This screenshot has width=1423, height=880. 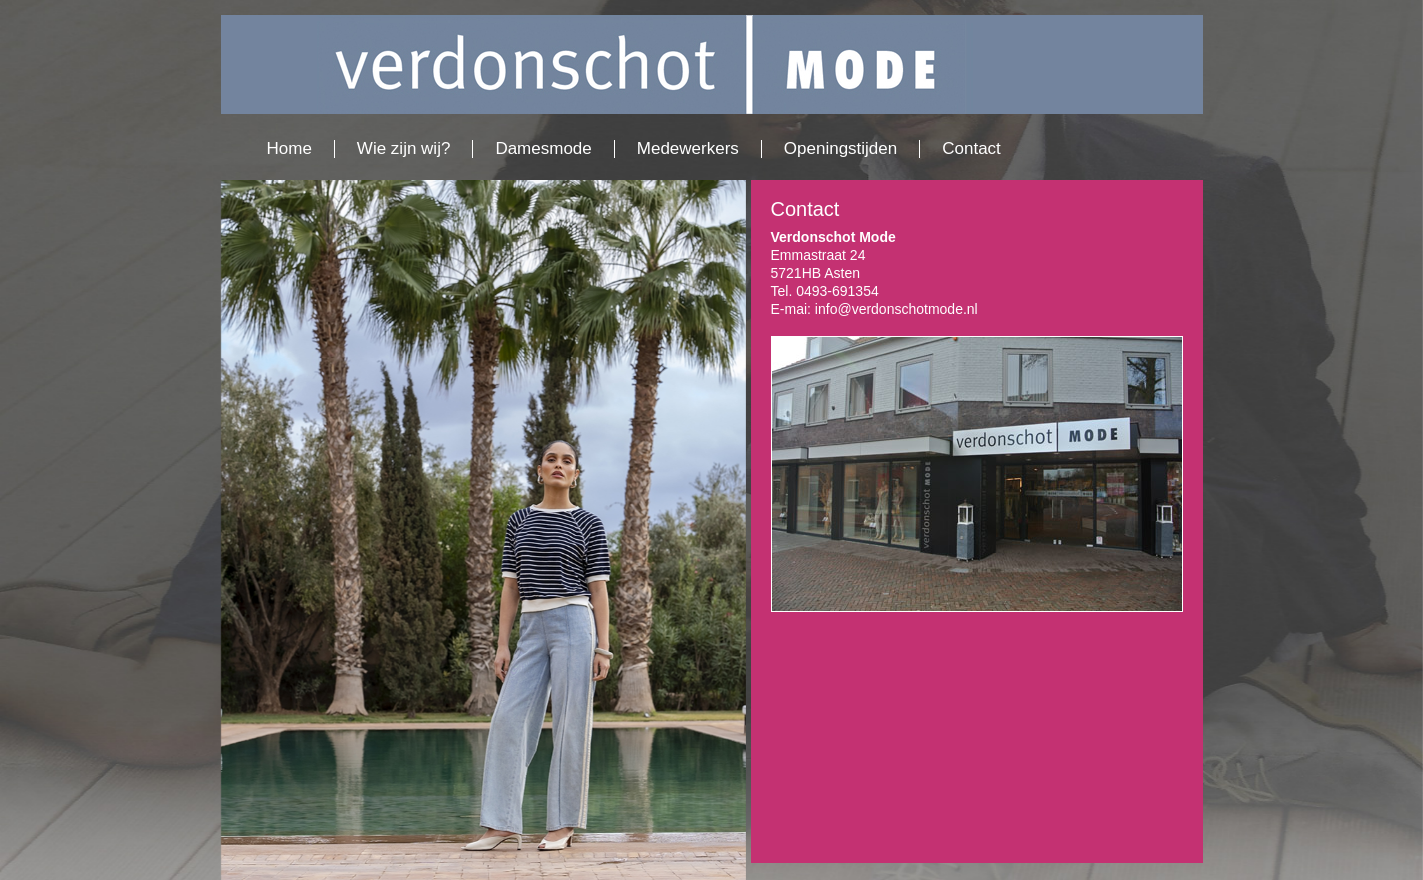 What do you see at coordinates (404, 148) in the screenshot?
I see `Wie zijn wij?` at bounding box center [404, 148].